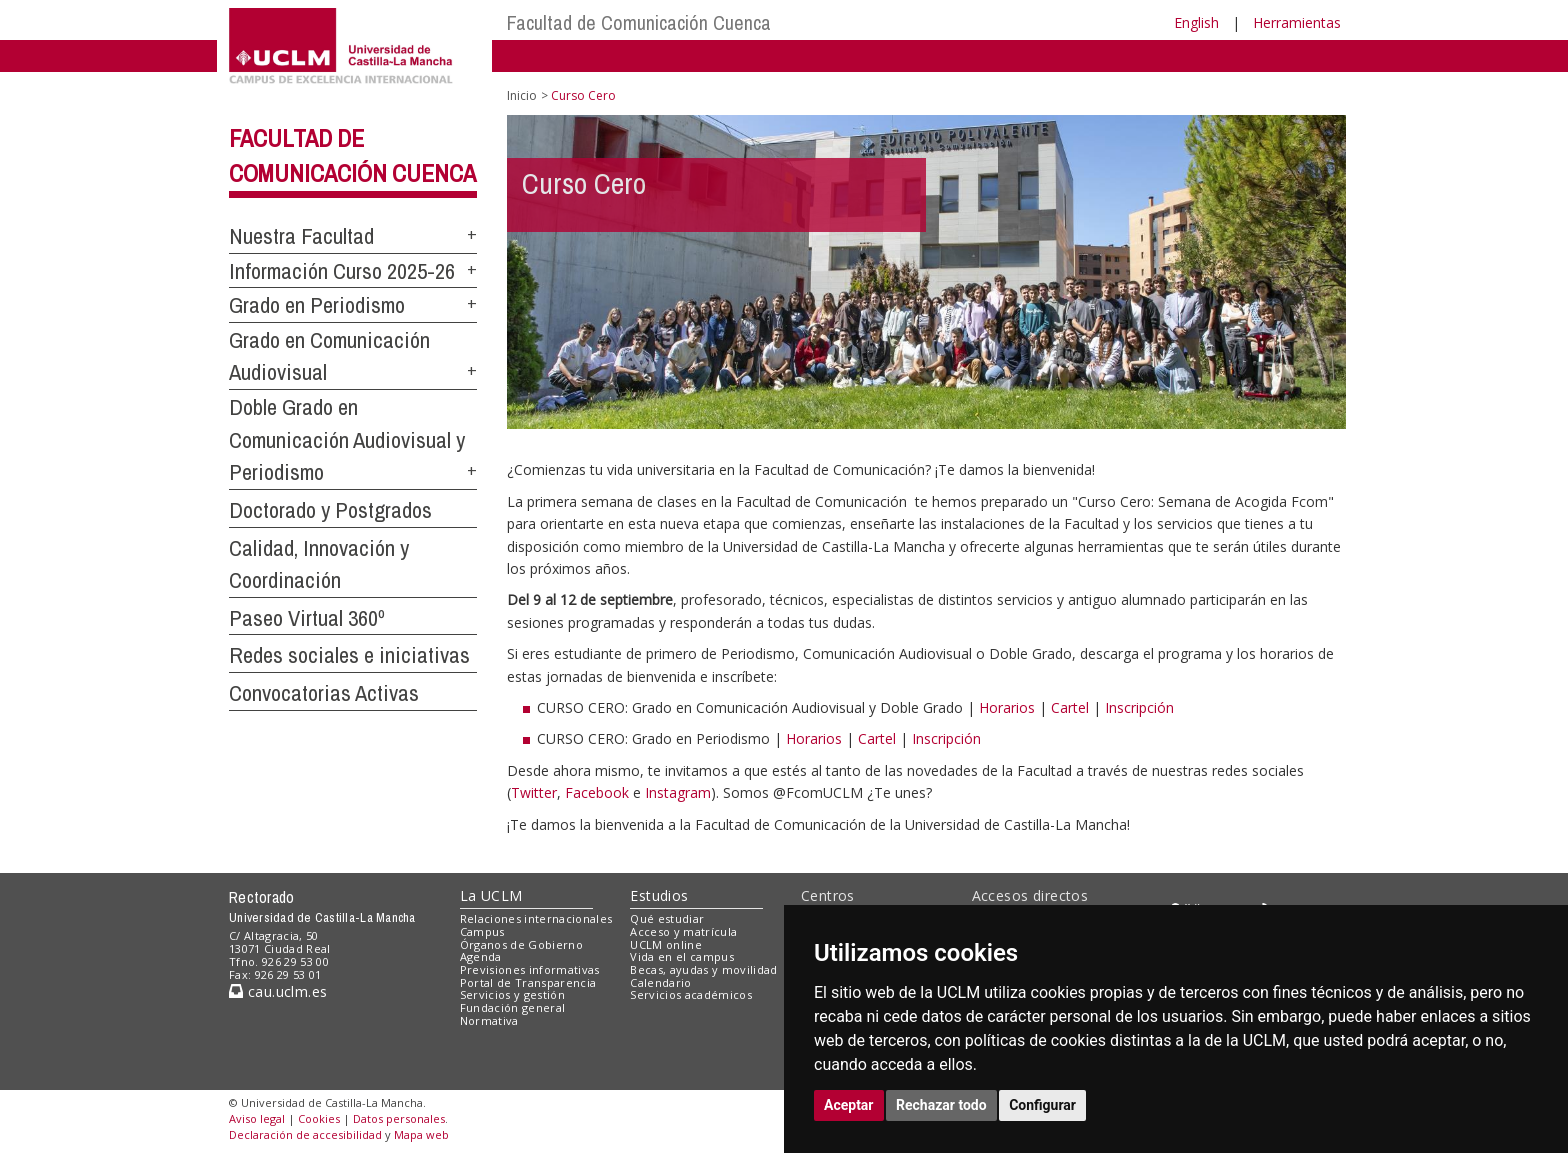 This screenshot has height=1153, width=1568. What do you see at coordinates (639, 22) in the screenshot?
I see `Facultad de Comunicación Cuenca` at bounding box center [639, 22].